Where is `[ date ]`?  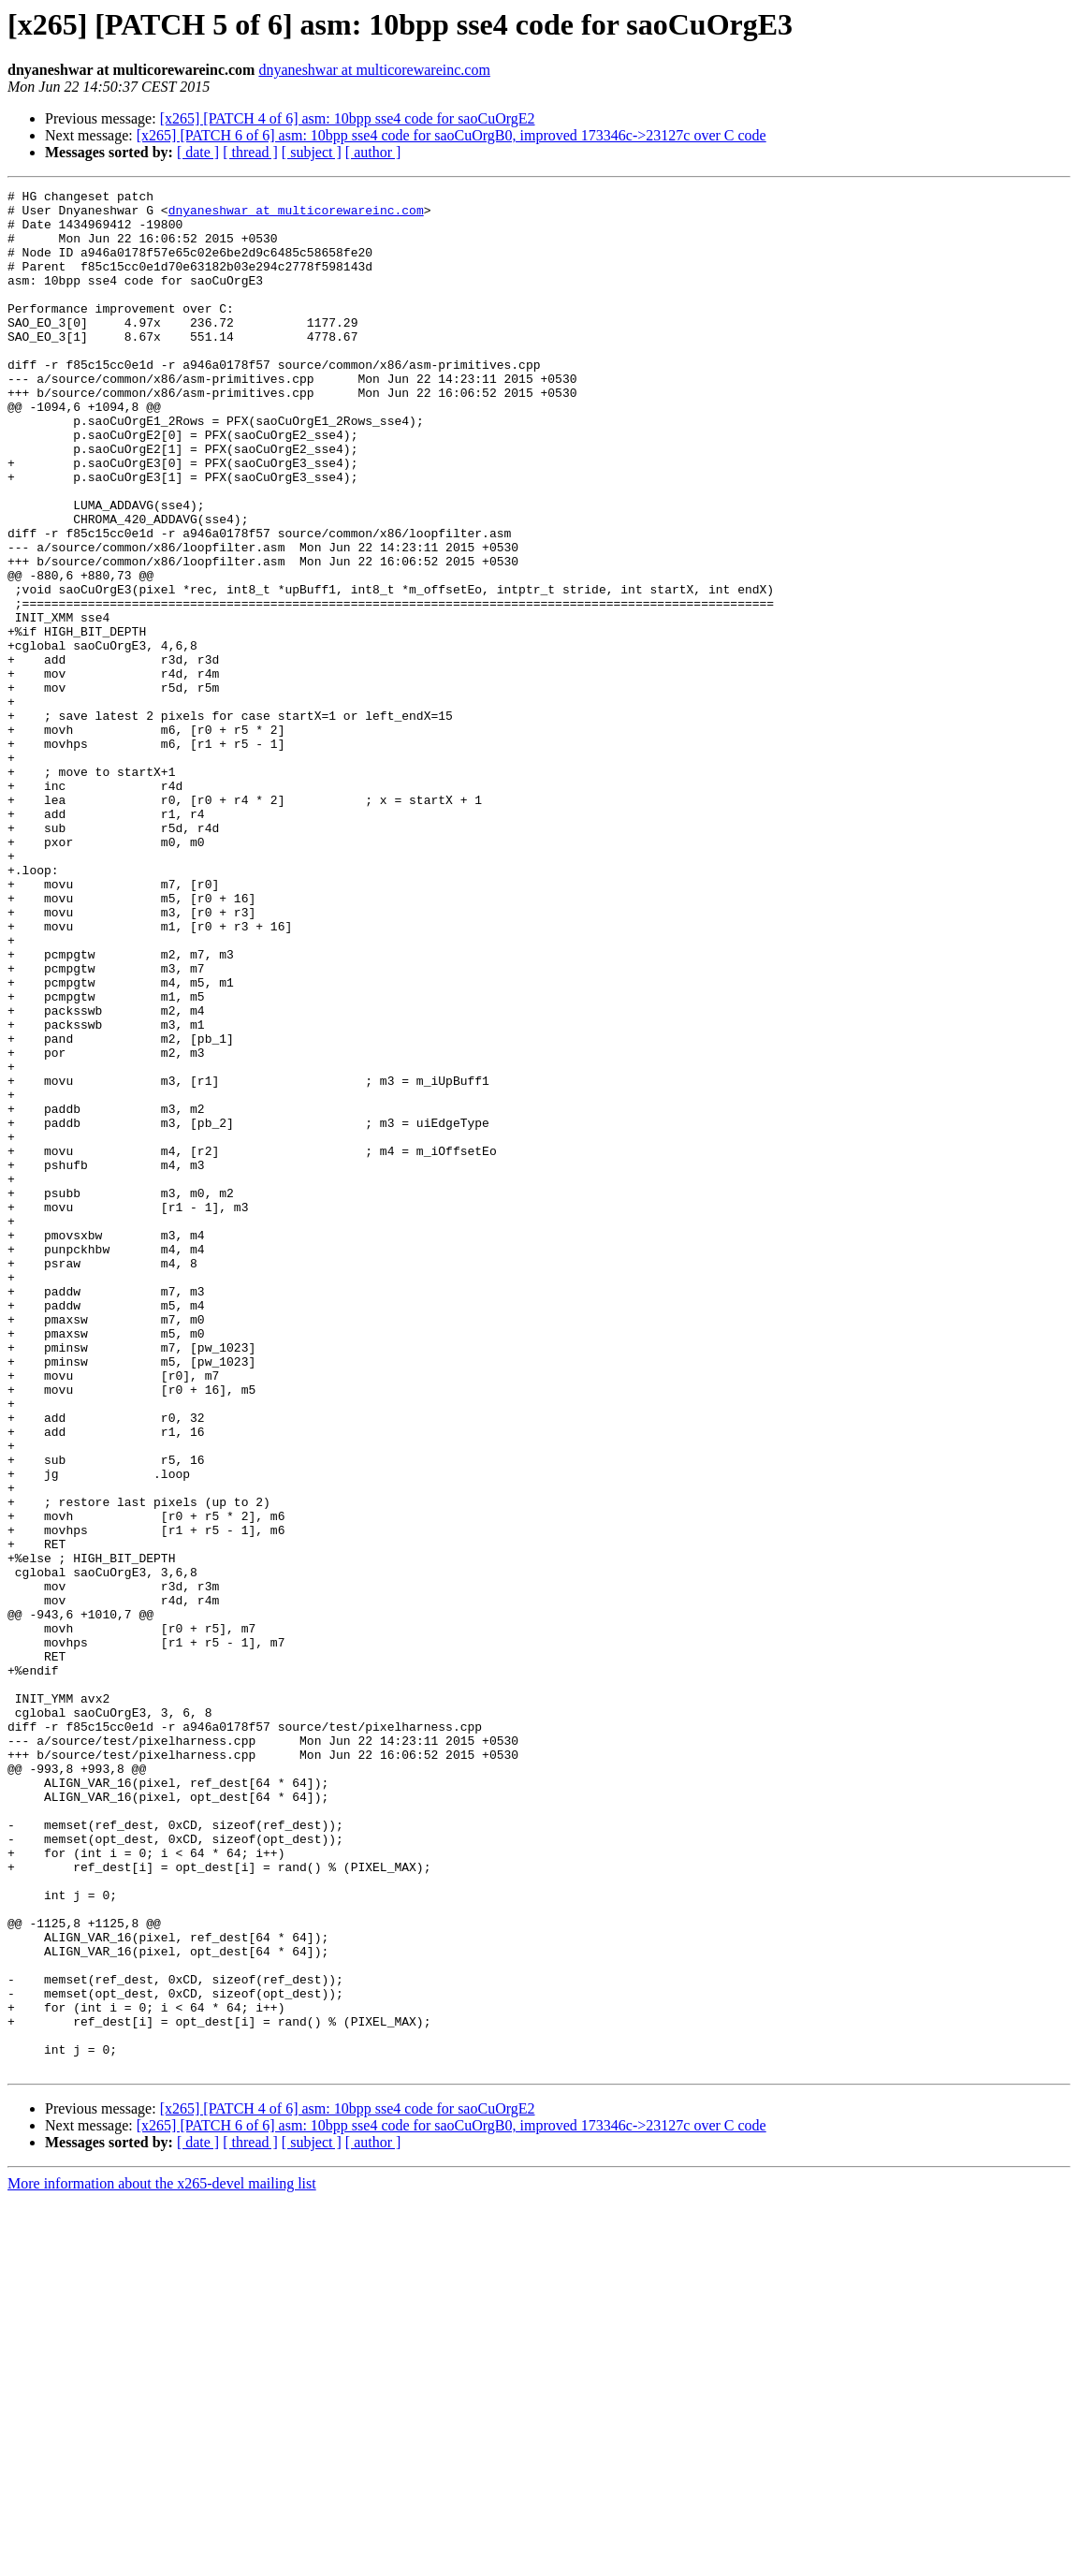
[ date ] is located at coordinates (198, 152).